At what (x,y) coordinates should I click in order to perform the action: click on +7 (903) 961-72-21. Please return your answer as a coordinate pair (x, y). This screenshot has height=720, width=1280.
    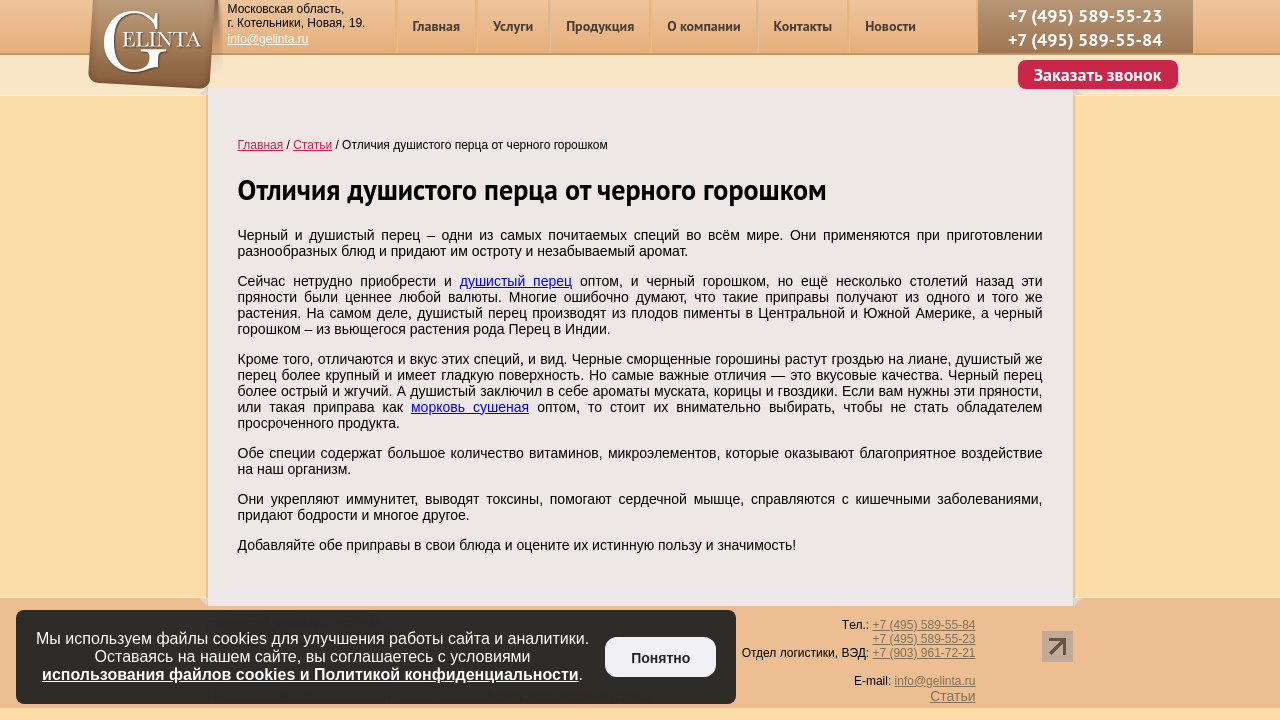
    Looking at the image, I should click on (923, 653).